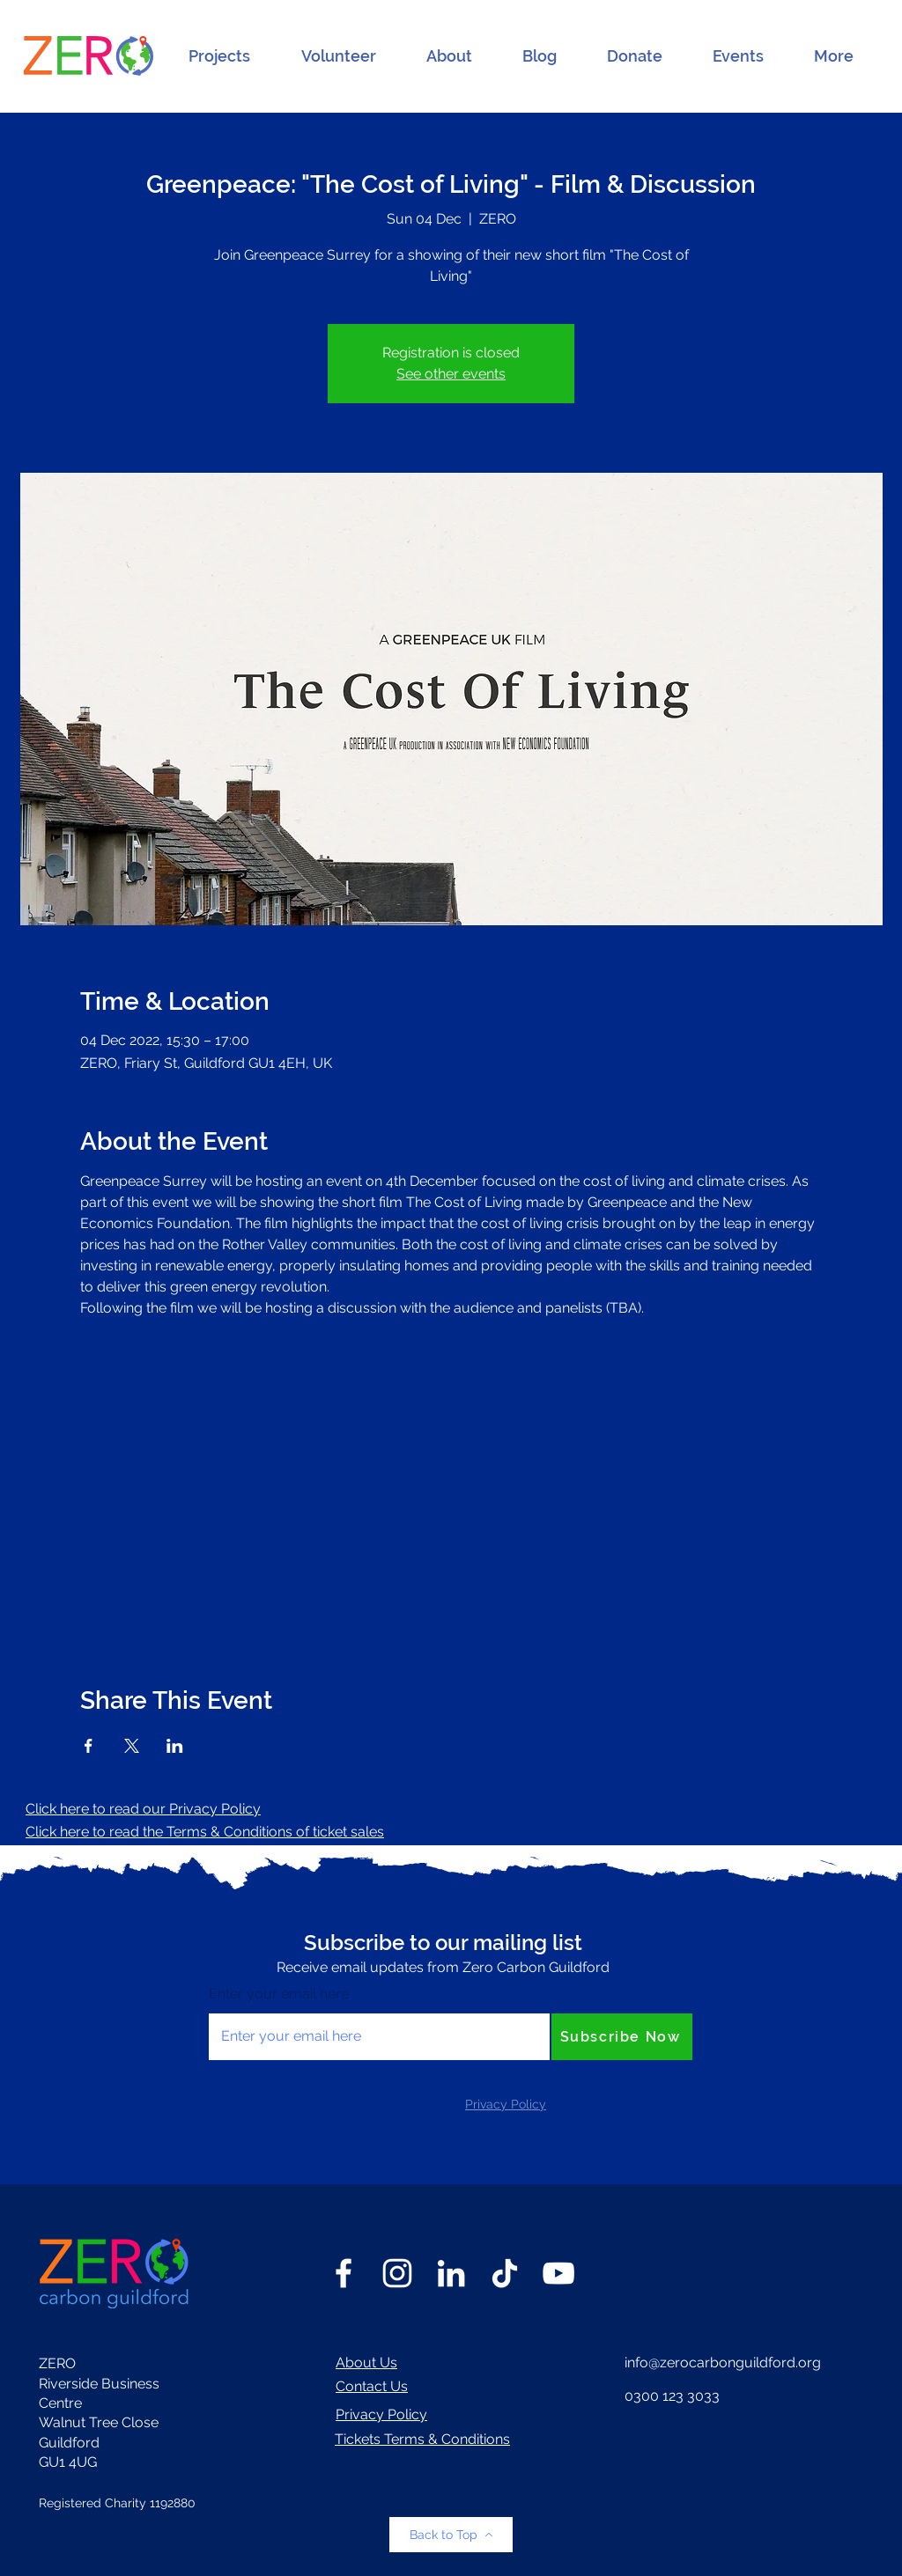 The height and width of the screenshot is (2576, 902). Describe the element at coordinates (504, 2273) in the screenshot. I see `[TikTok]` at that location.